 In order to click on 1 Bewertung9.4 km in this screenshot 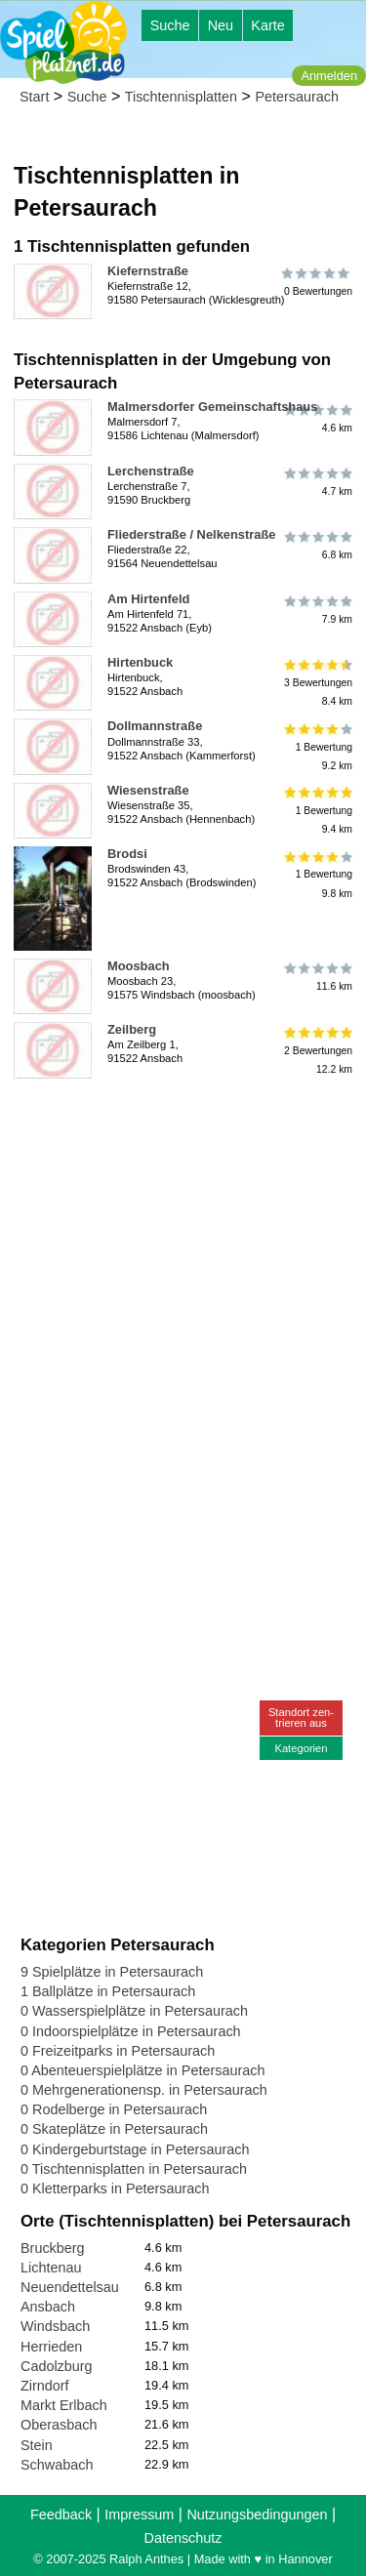, I will do `click(316, 811)`.